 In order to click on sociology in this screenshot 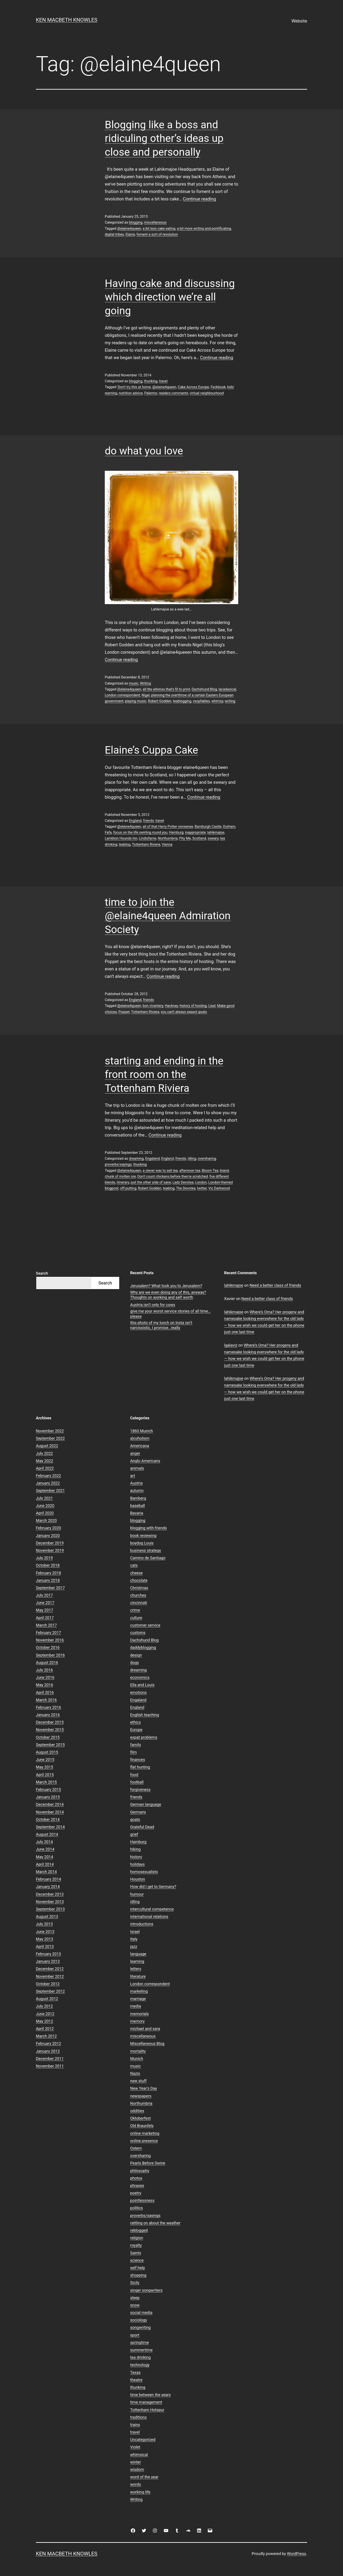, I will do `click(138, 2320)`.